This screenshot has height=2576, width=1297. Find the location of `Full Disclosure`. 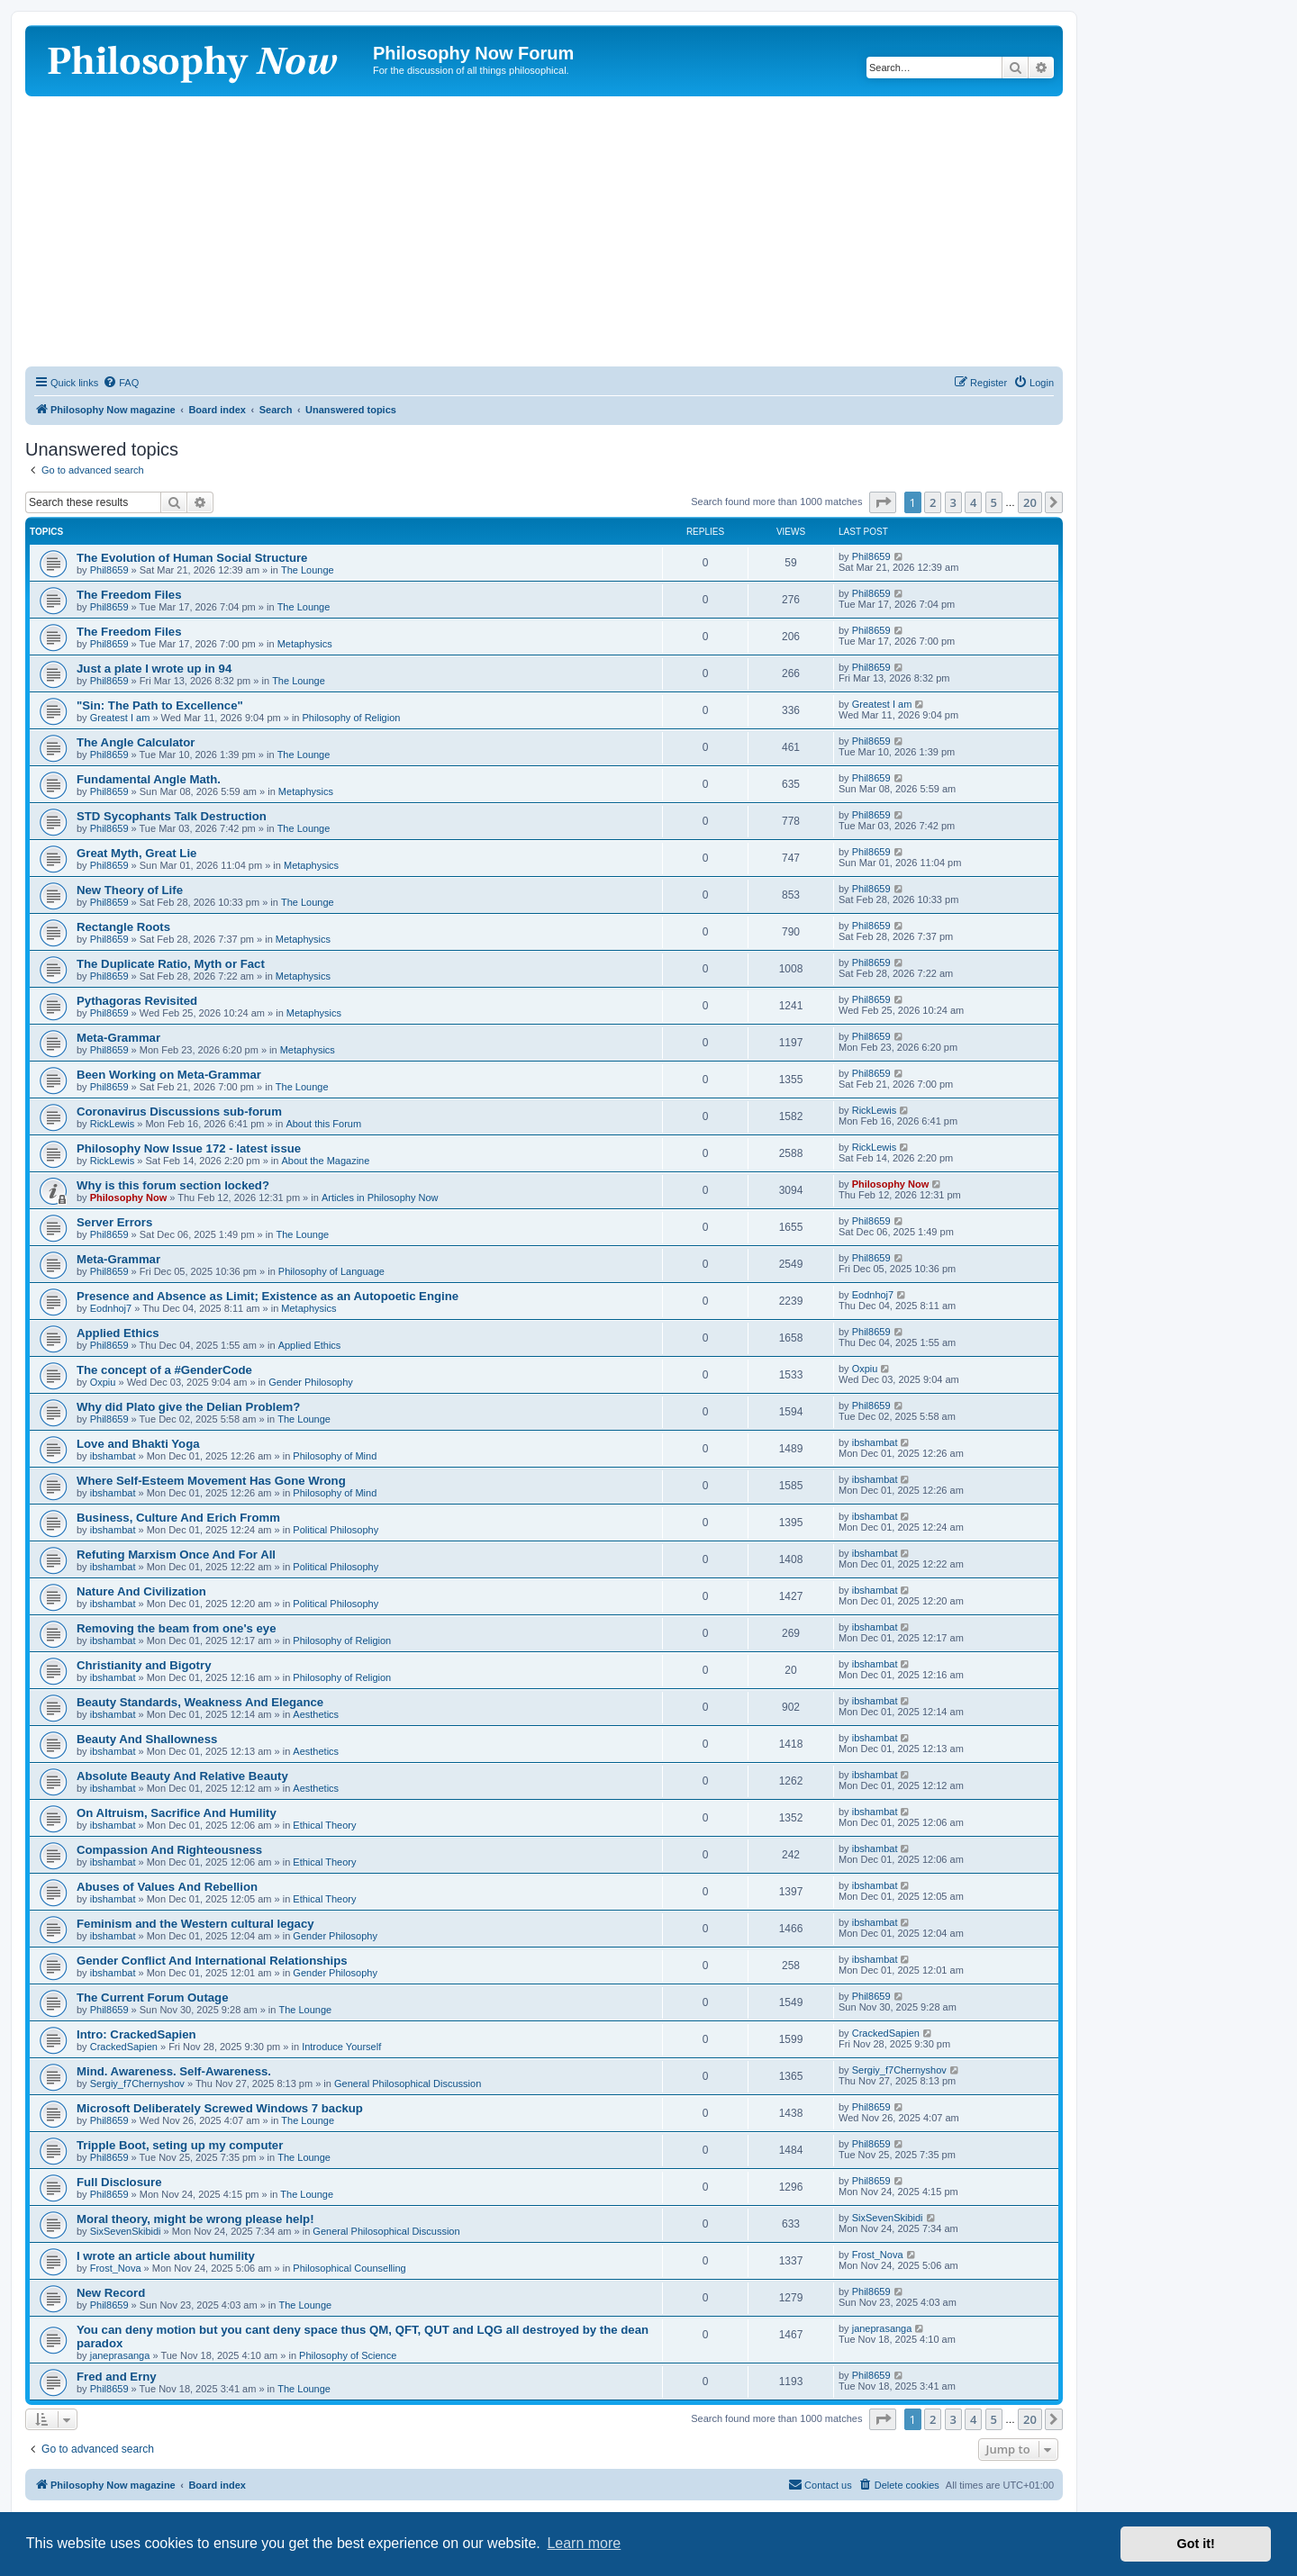

Full Disclosure is located at coordinates (119, 2182).